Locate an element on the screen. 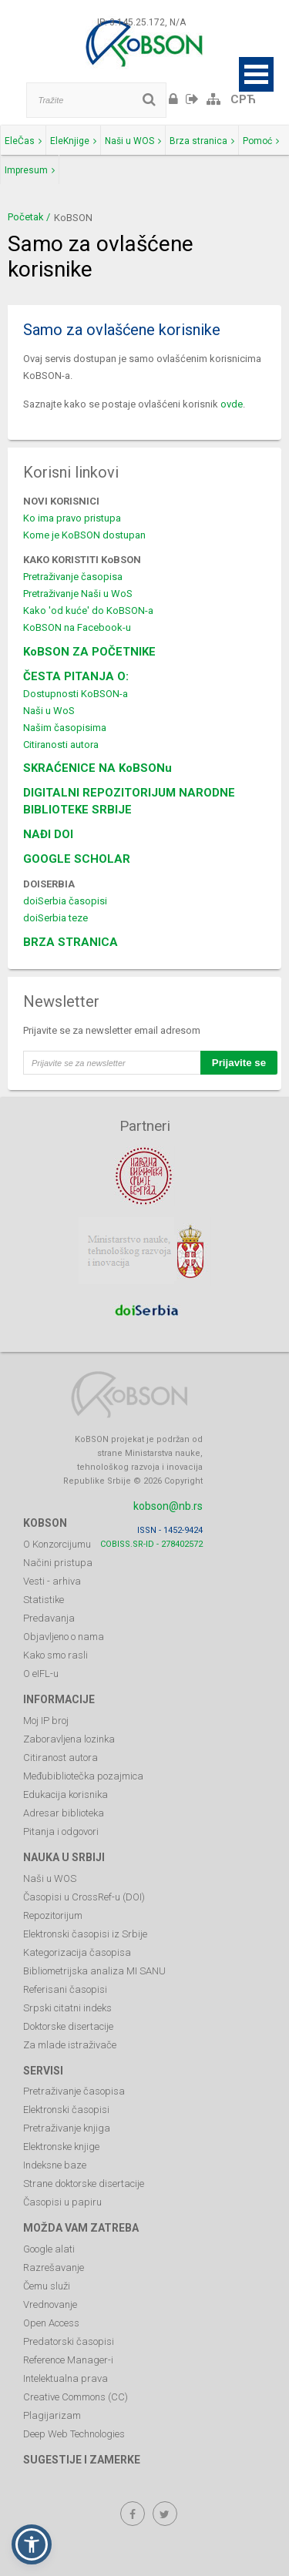 The width and height of the screenshot is (289, 2576). GOOGLE SCHOLAR is located at coordinates (76, 859).